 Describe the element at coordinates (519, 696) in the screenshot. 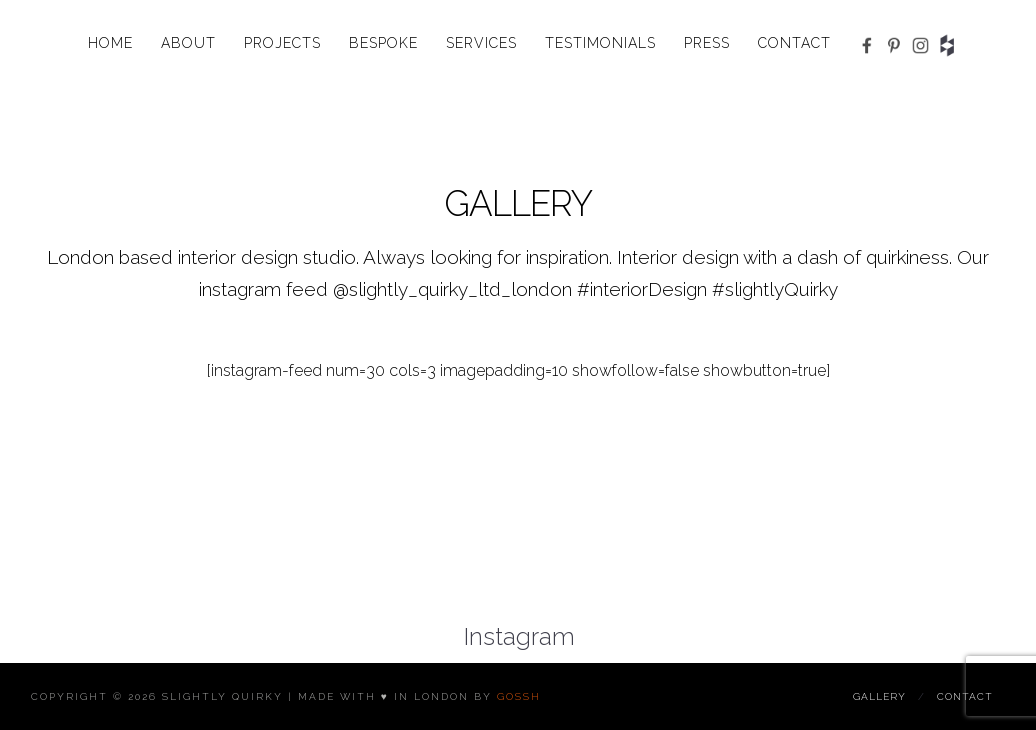

I see `Gossh` at that location.